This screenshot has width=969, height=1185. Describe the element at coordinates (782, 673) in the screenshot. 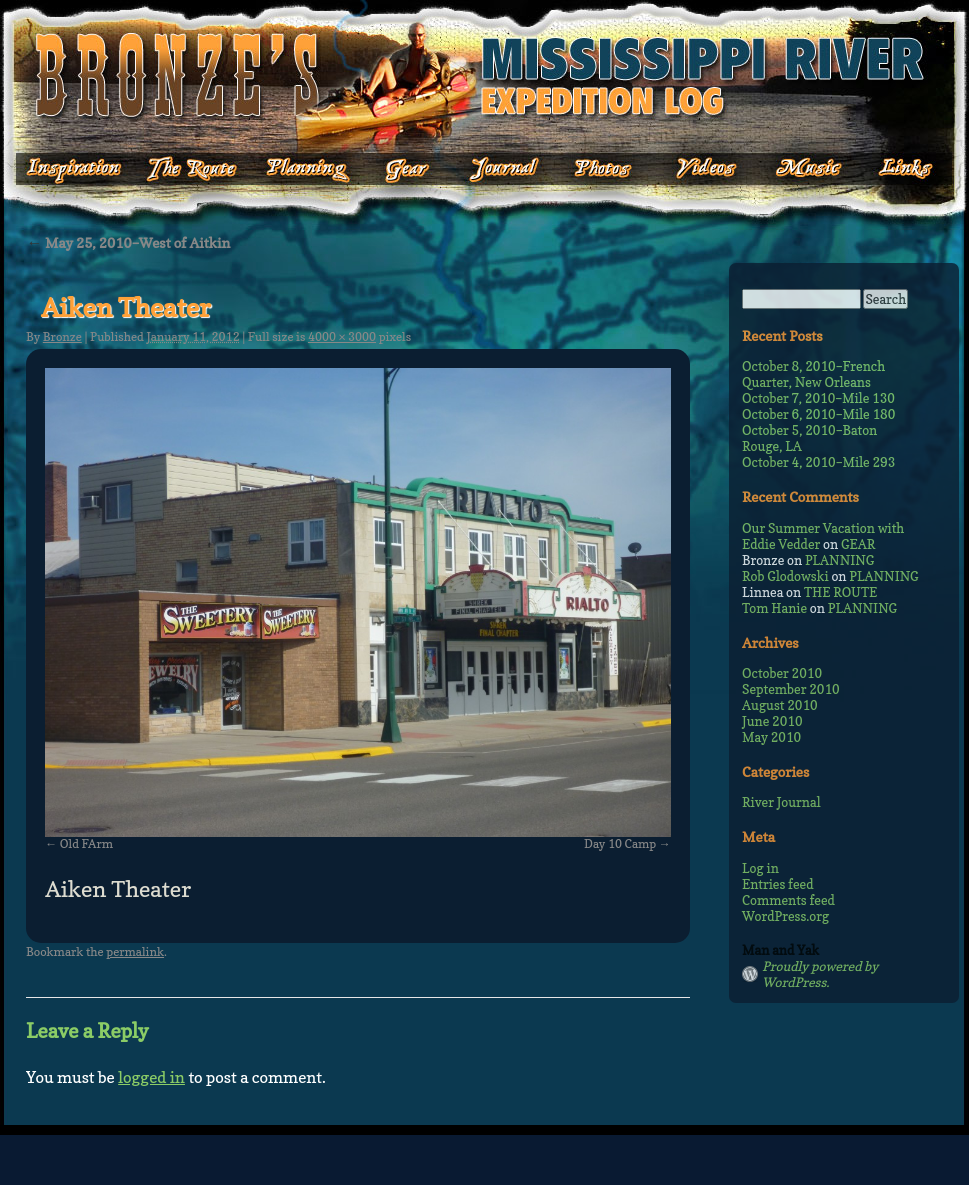

I see `October 2010` at that location.